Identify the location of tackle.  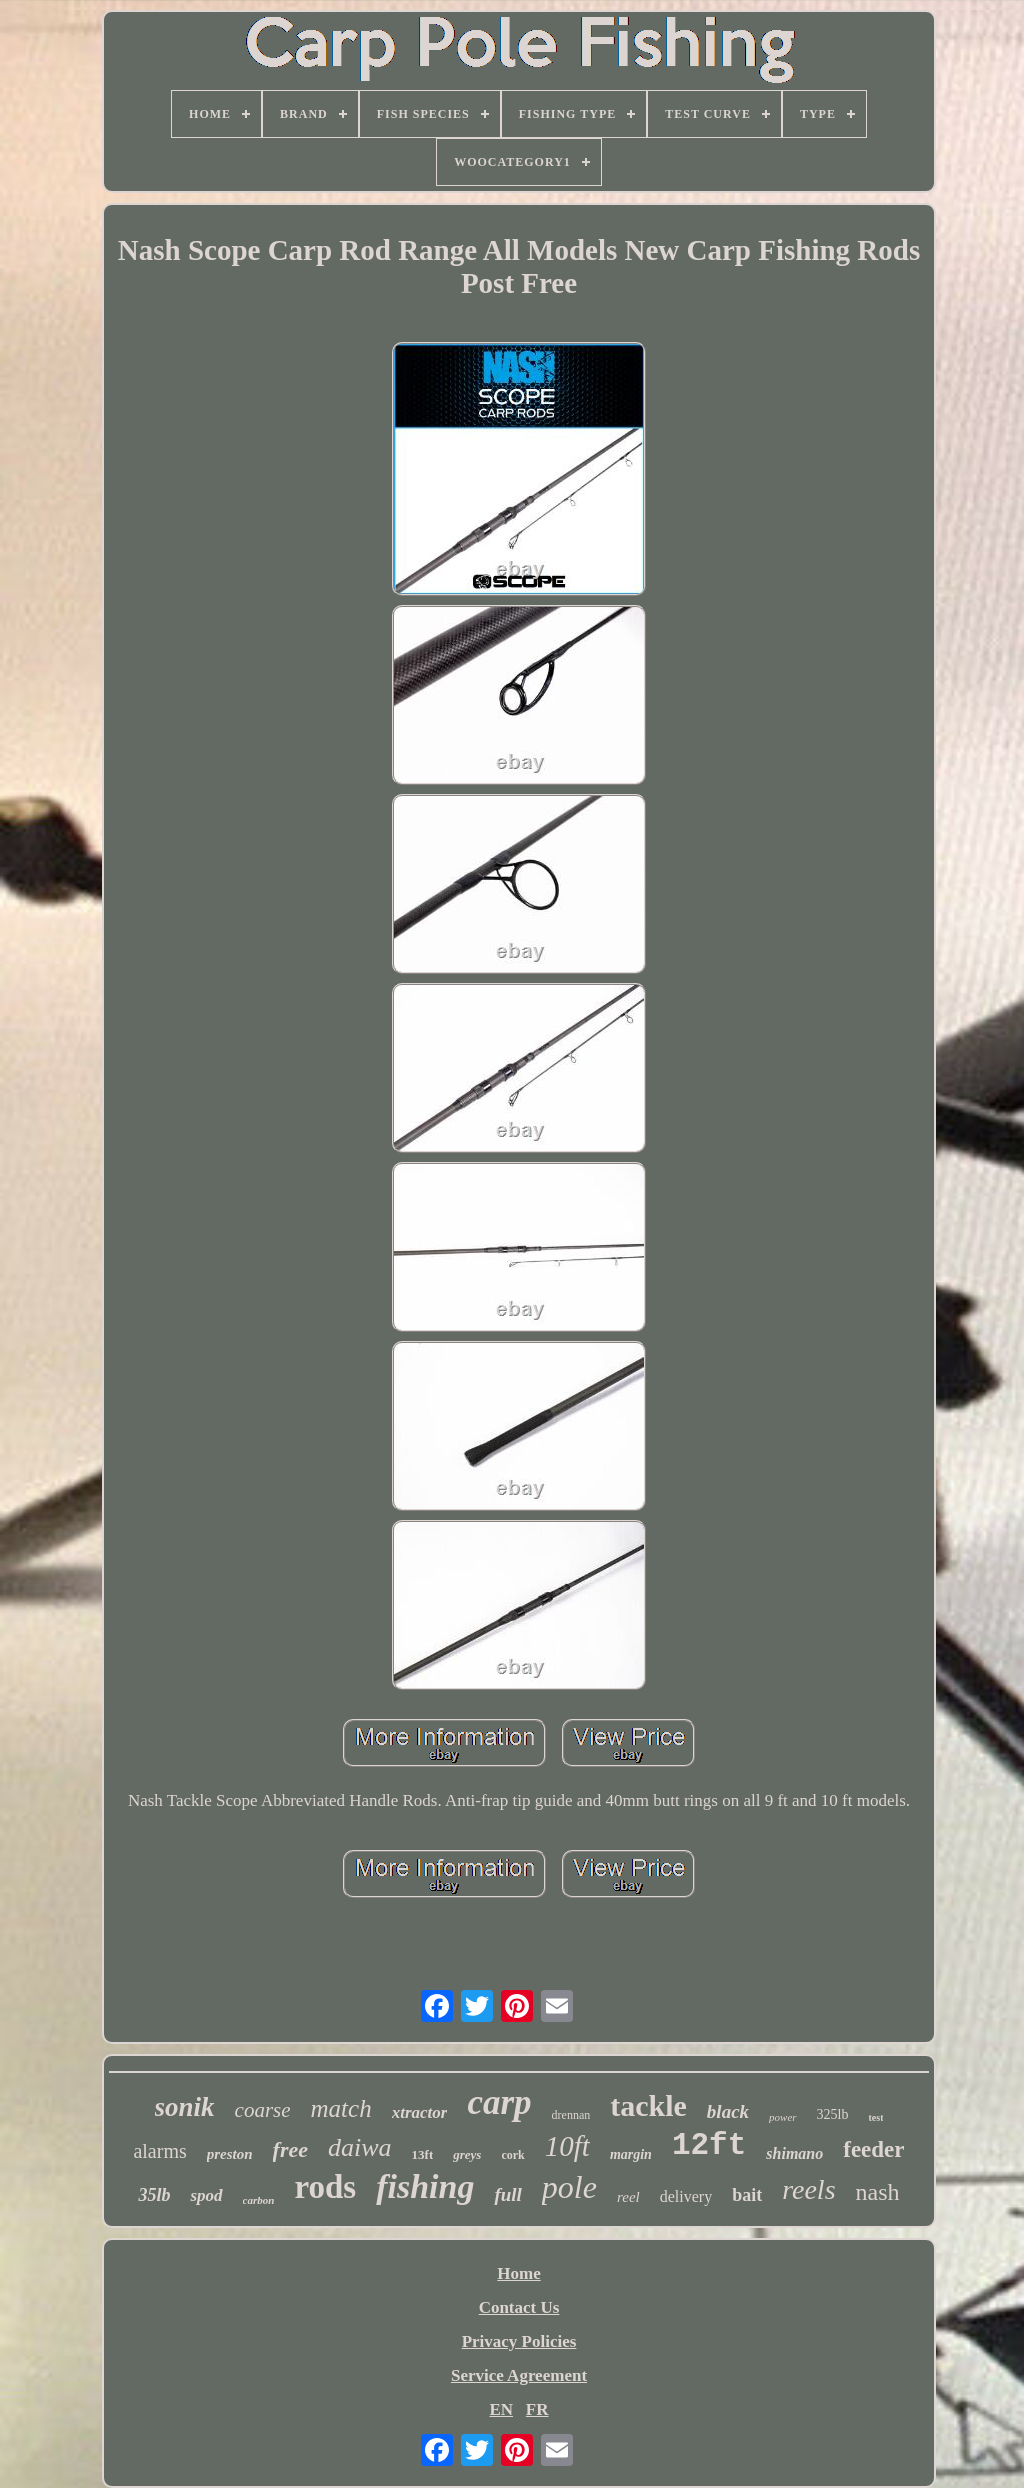
(648, 2105).